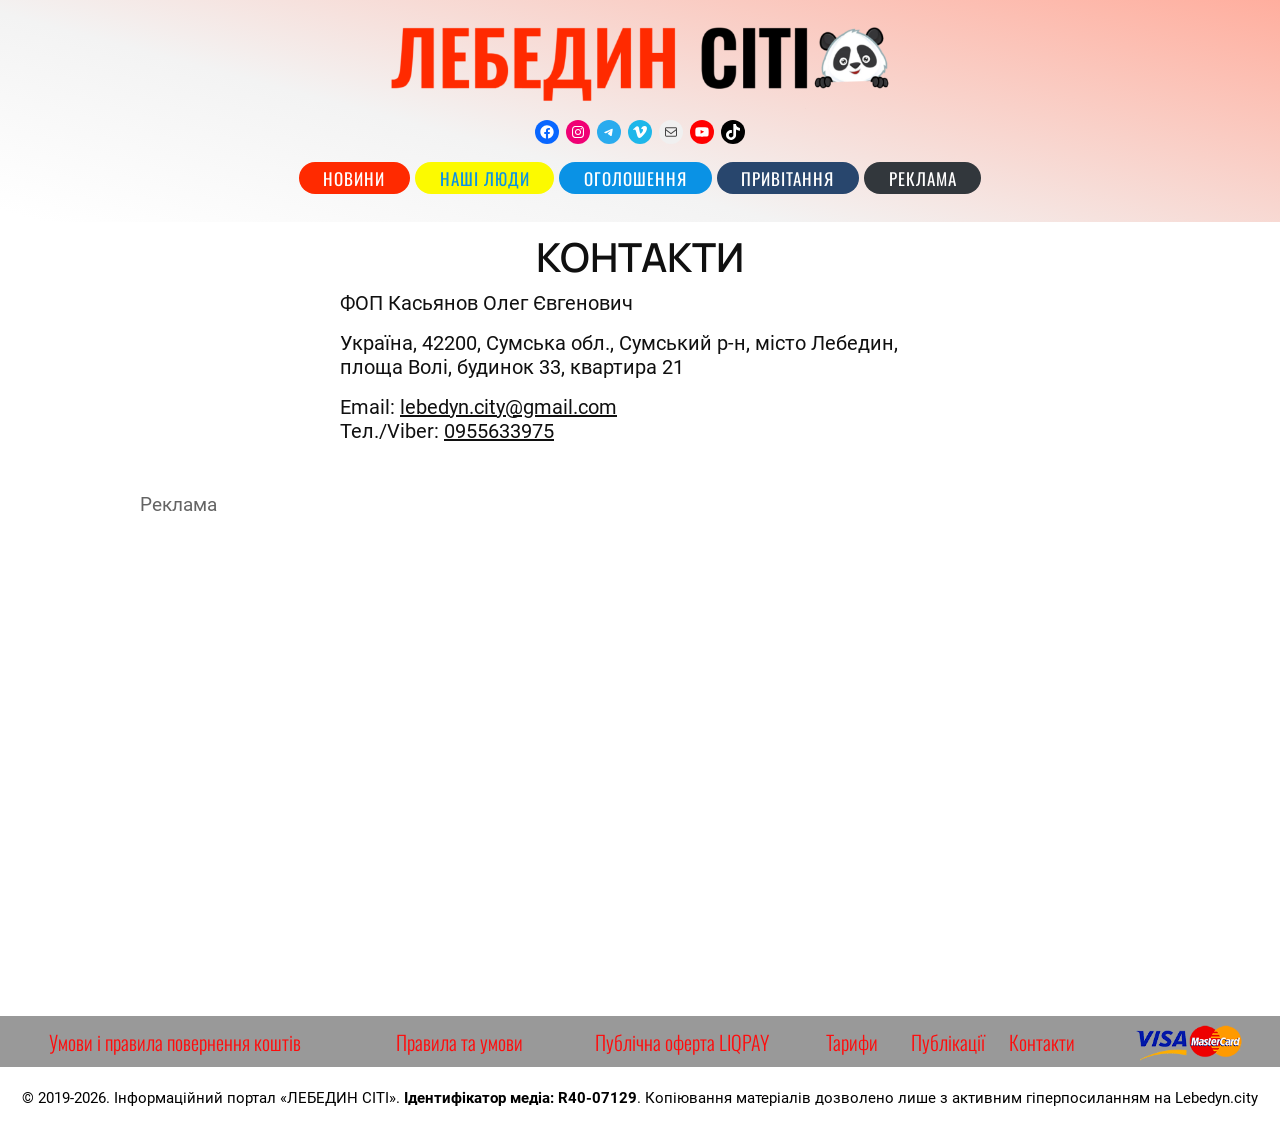 The width and height of the screenshot is (1280, 1129). Describe the element at coordinates (948, 1042) in the screenshot. I see `Публікації` at that location.